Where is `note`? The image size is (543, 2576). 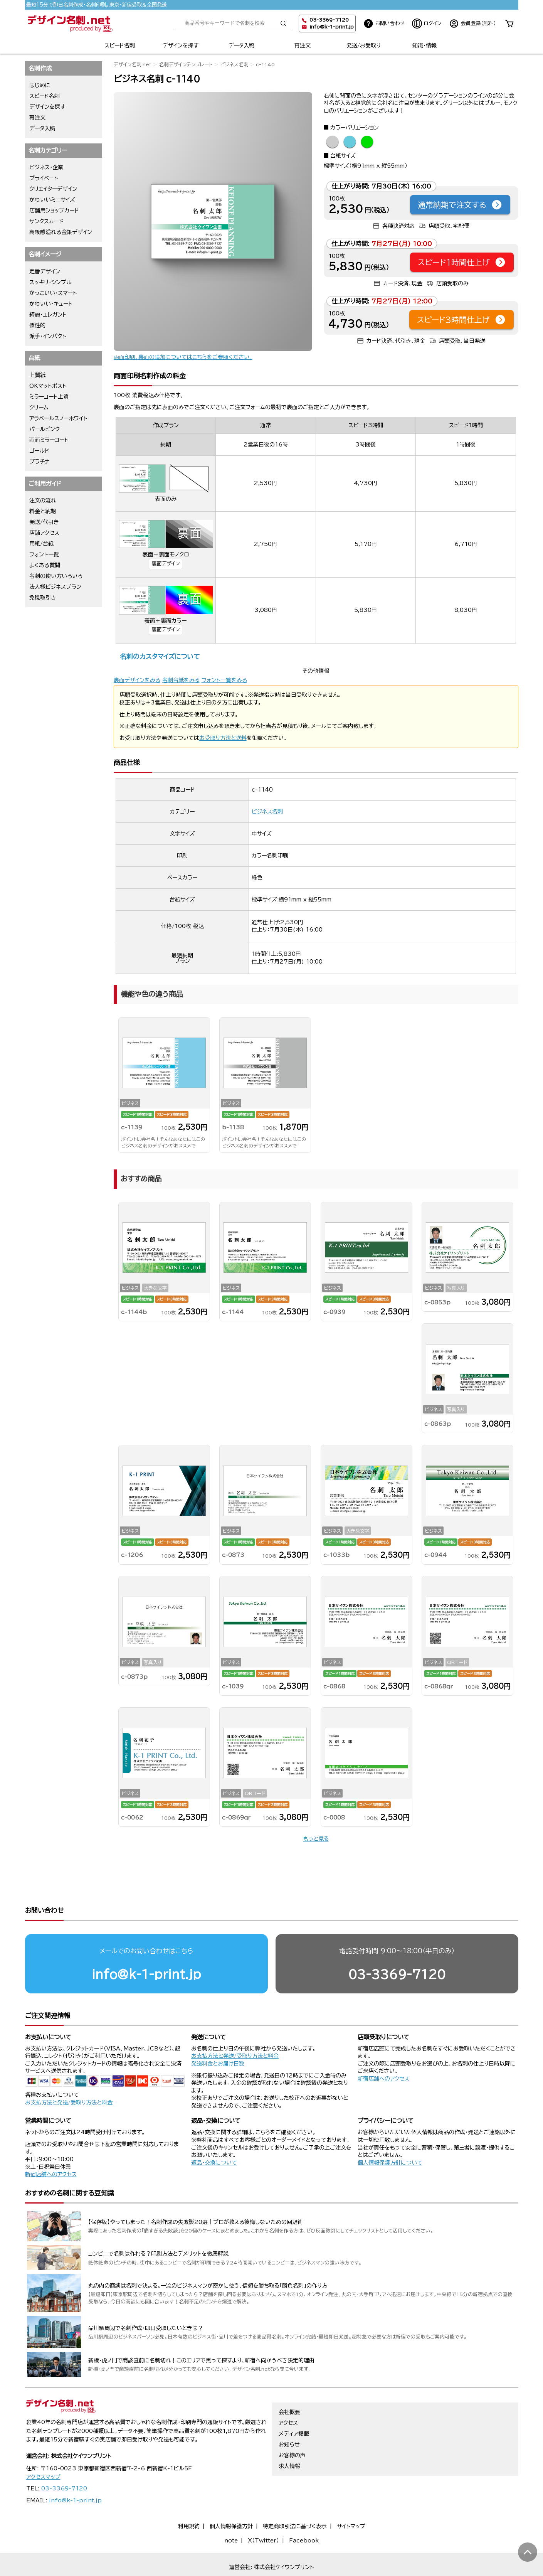
note is located at coordinates (231, 2525).